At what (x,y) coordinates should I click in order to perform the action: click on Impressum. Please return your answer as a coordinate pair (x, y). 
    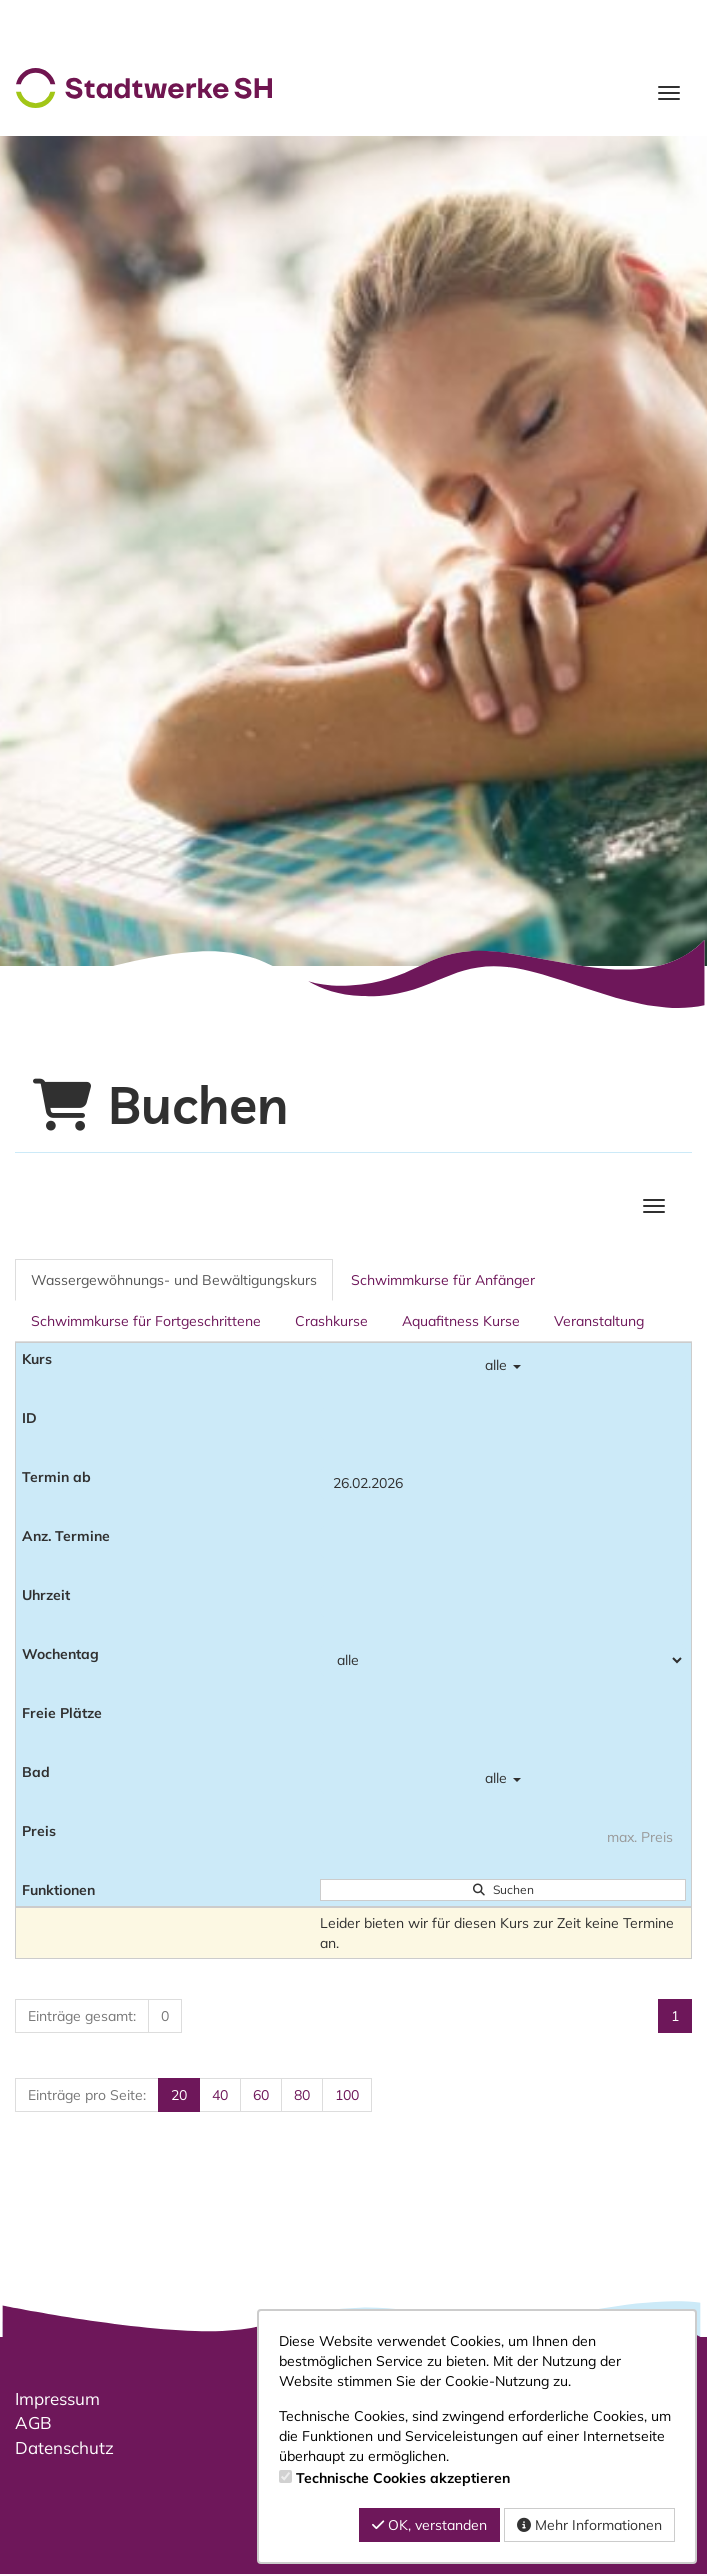
    Looking at the image, I should click on (57, 2398).